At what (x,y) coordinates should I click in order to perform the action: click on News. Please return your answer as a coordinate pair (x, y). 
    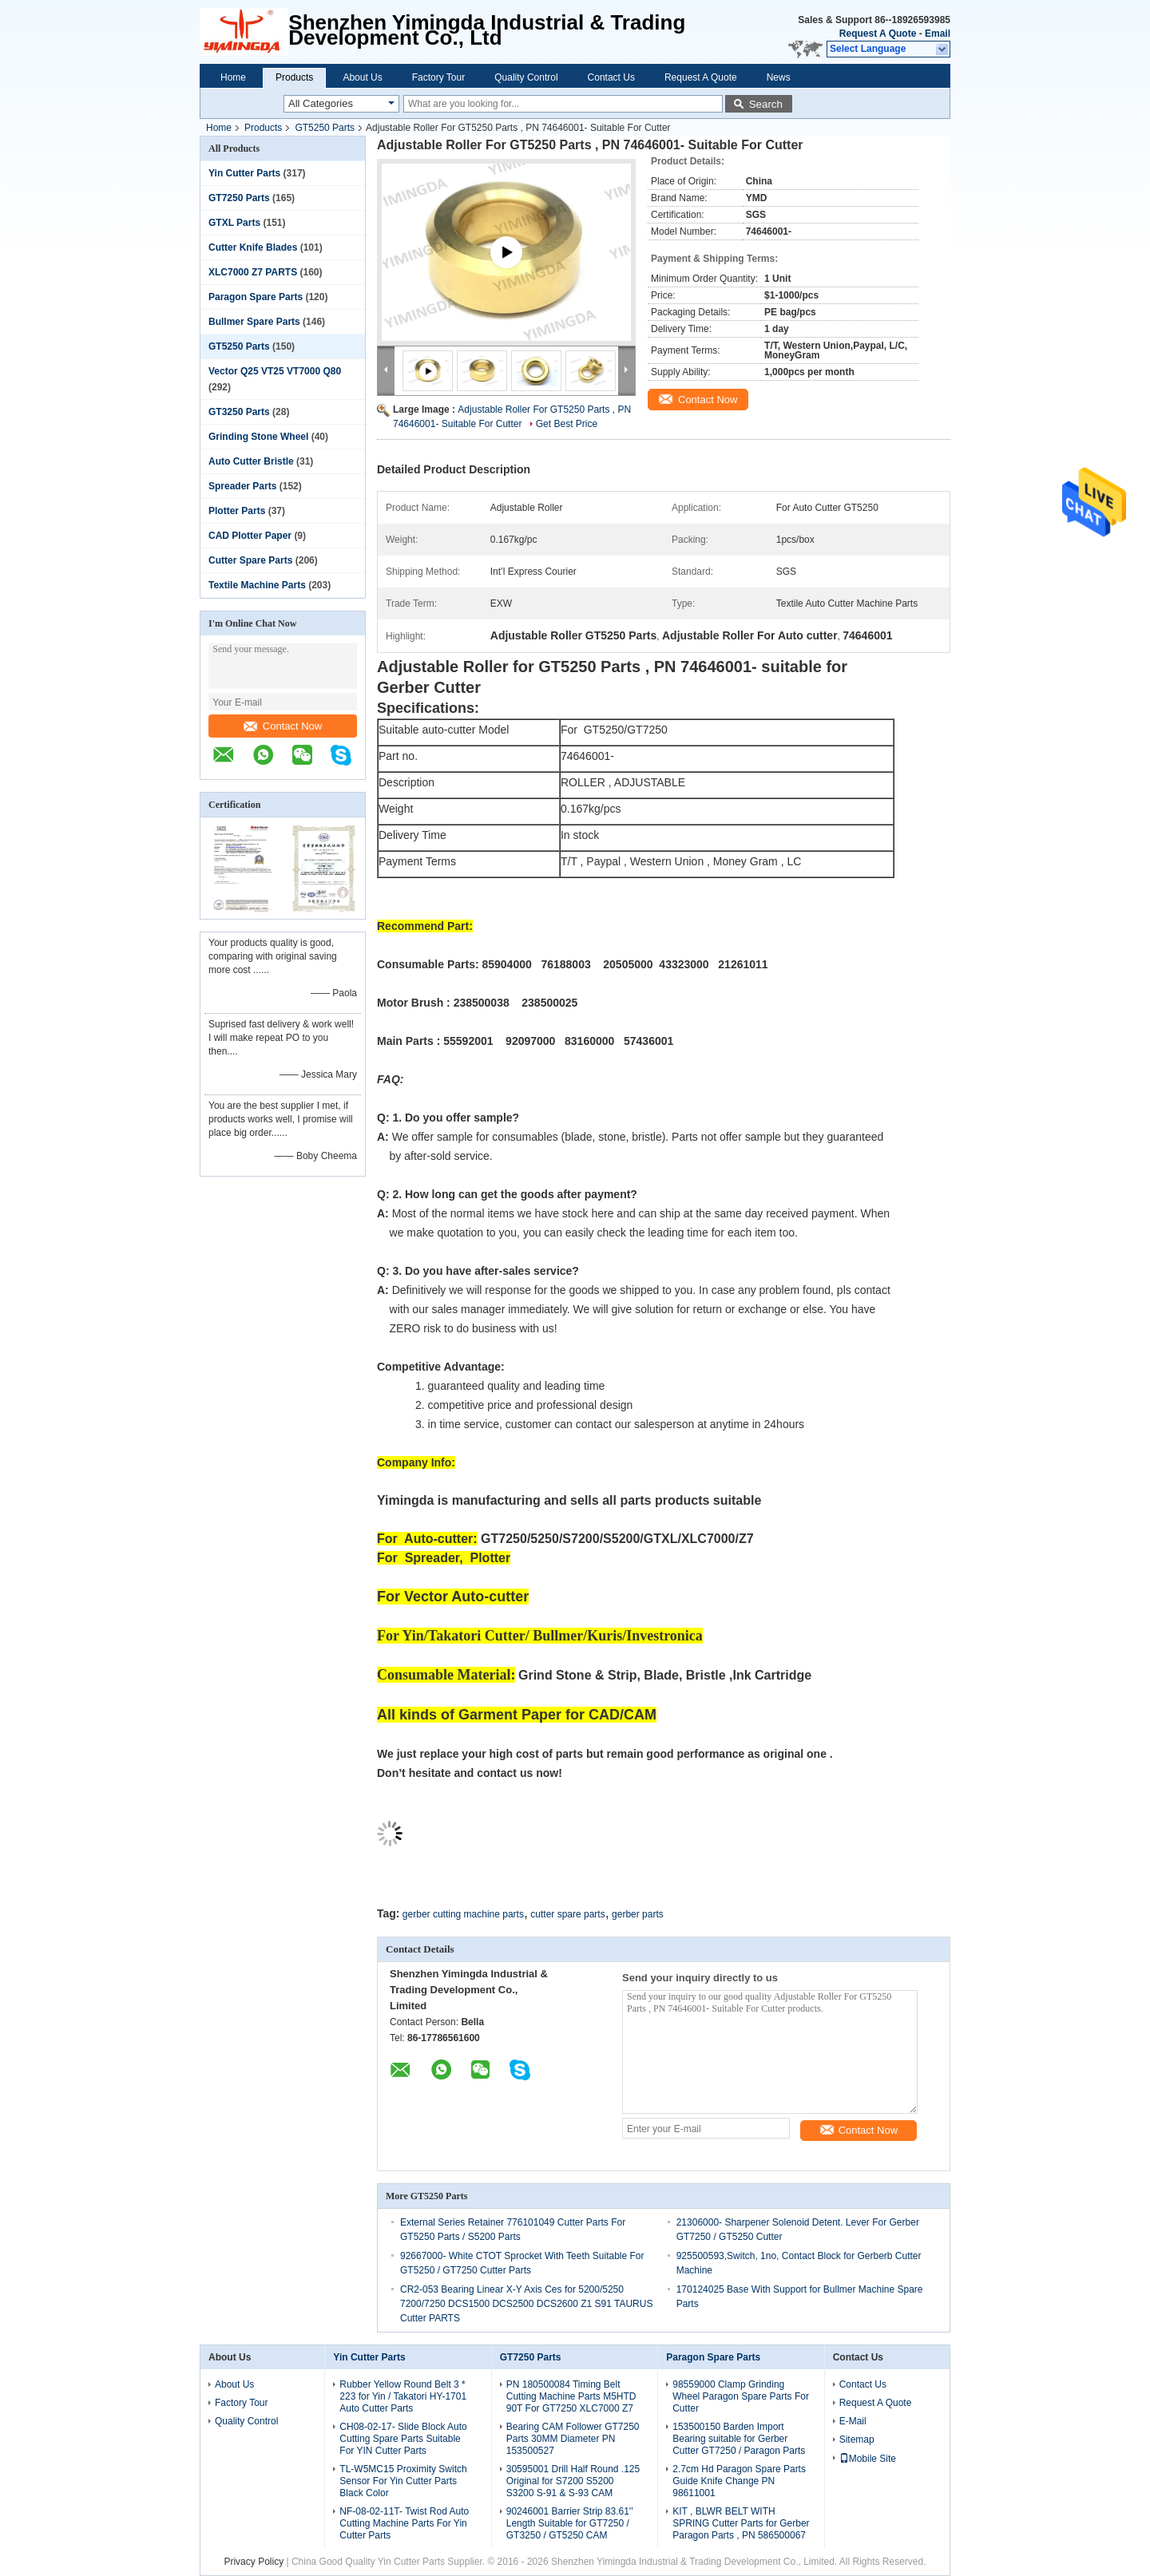
    Looking at the image, I should click on (779, 77).